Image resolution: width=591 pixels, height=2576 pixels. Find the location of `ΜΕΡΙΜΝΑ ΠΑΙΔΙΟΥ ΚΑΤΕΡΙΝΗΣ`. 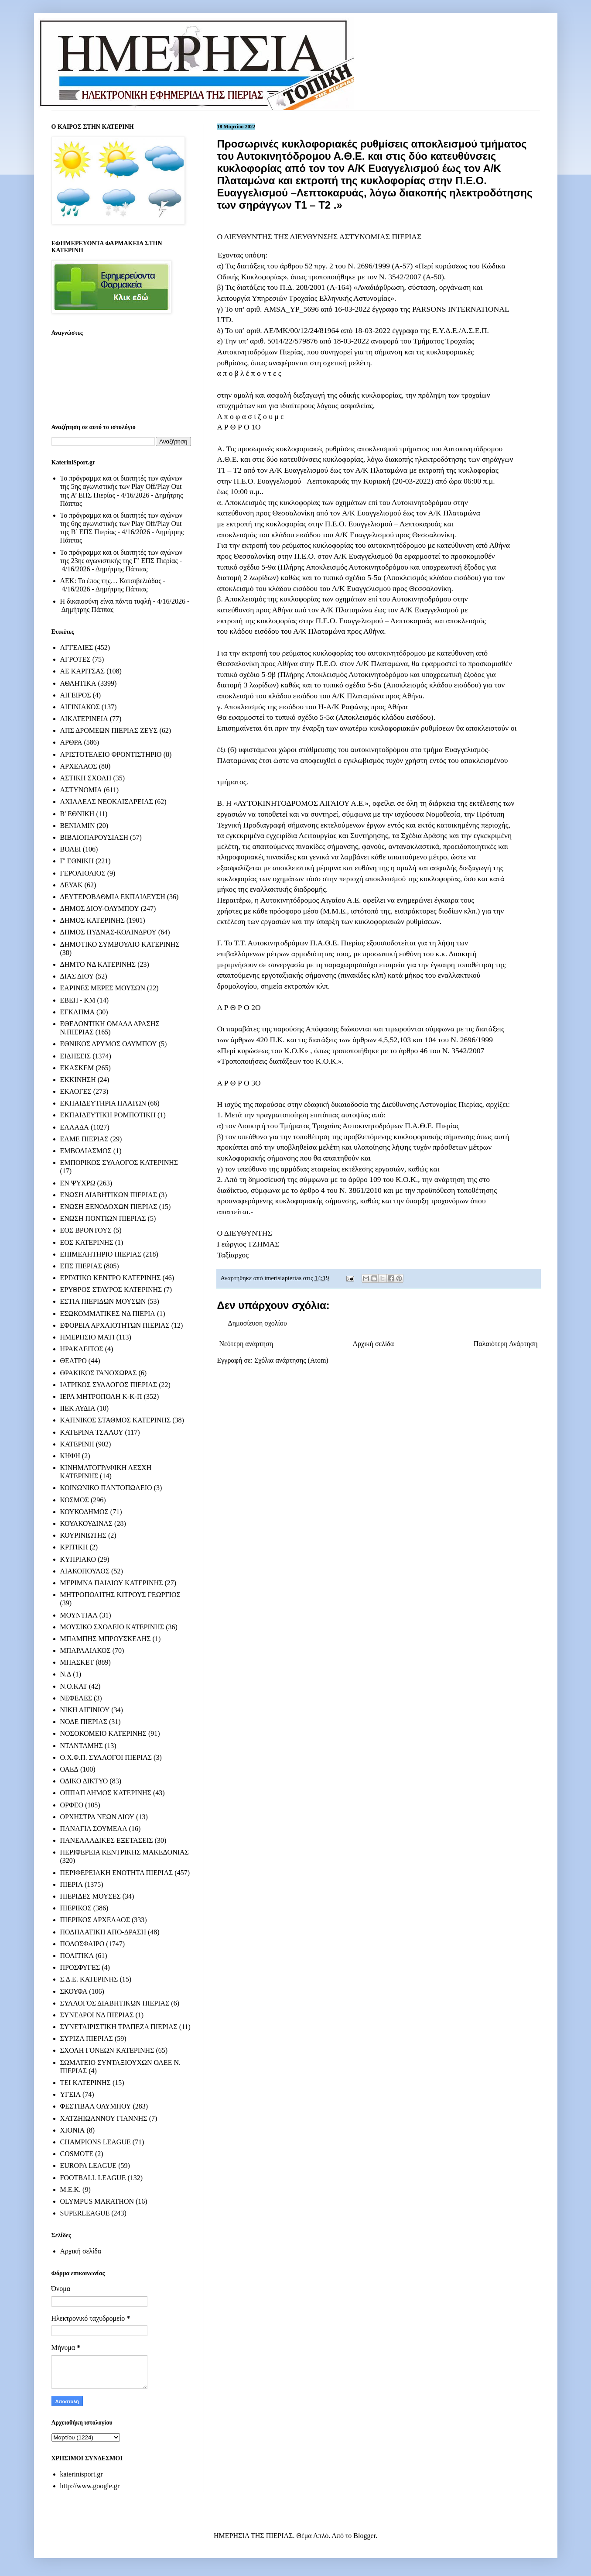

ΜΕΡΙΜΝΑ ΠΑΙΔΙΟΥ ΚΑΤΕΡΙΝΗΣ is located at coordinates (111, 1583).